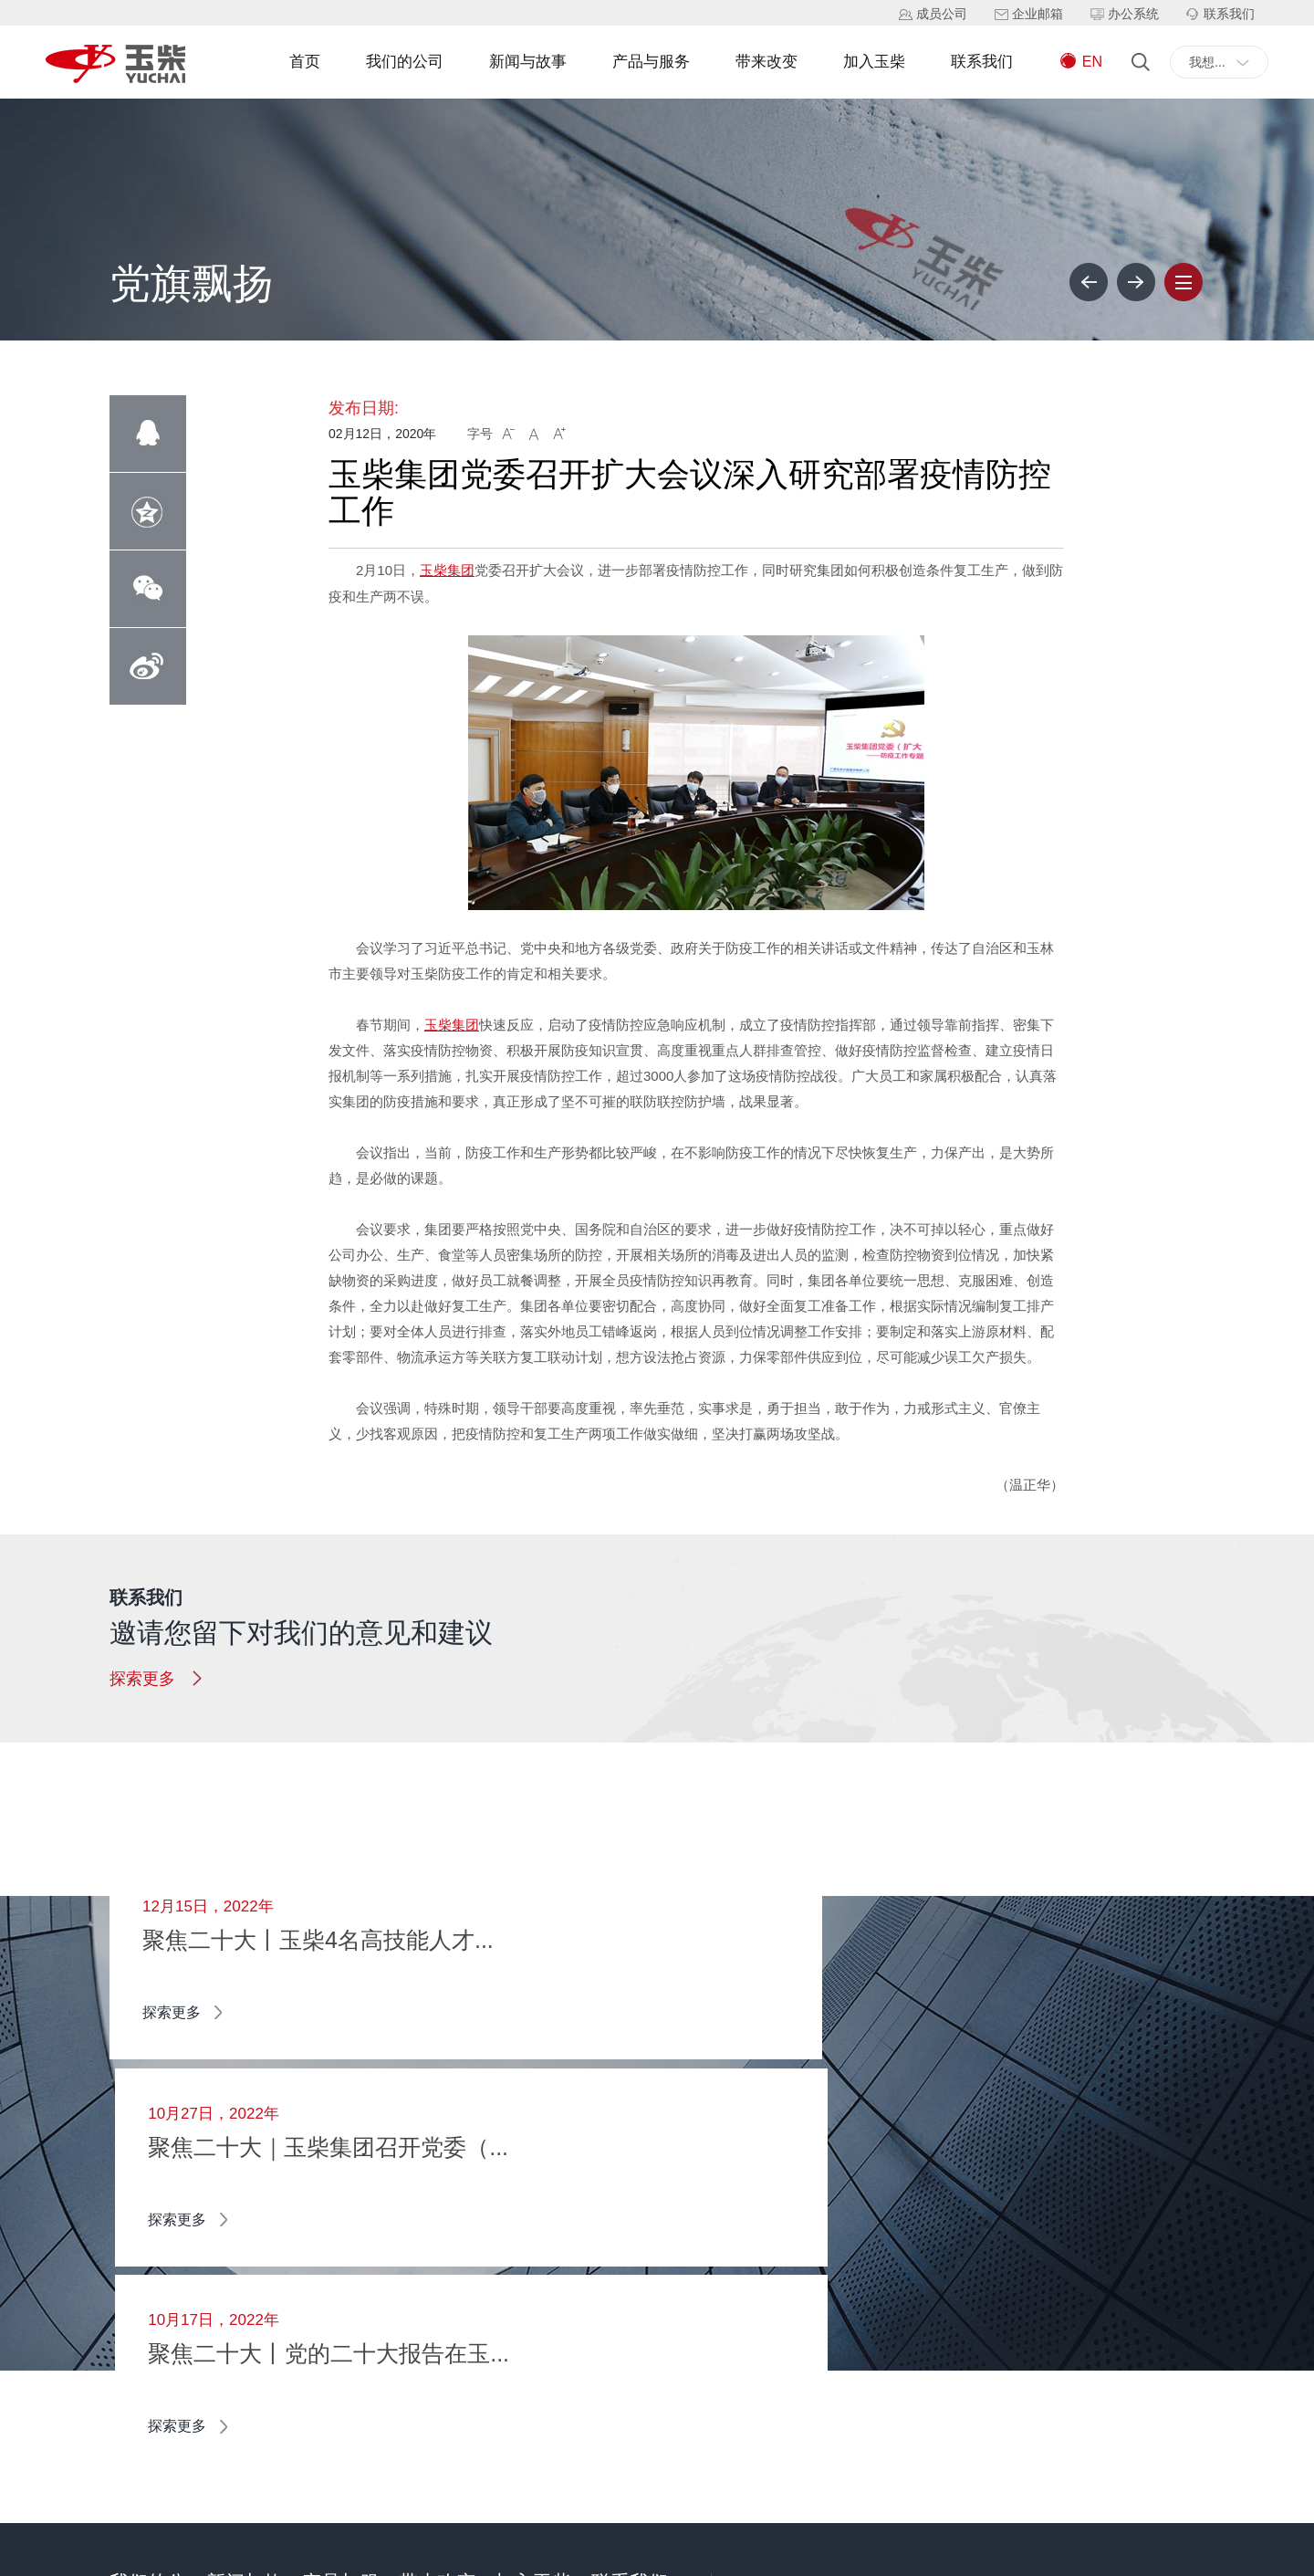 Image resolution: width=1314 pixels, height=2576 pixels. What do you see at coordinates (520, 2222) in the screenshot?
I see `校园招聘` at bounding box center [520, 2222].